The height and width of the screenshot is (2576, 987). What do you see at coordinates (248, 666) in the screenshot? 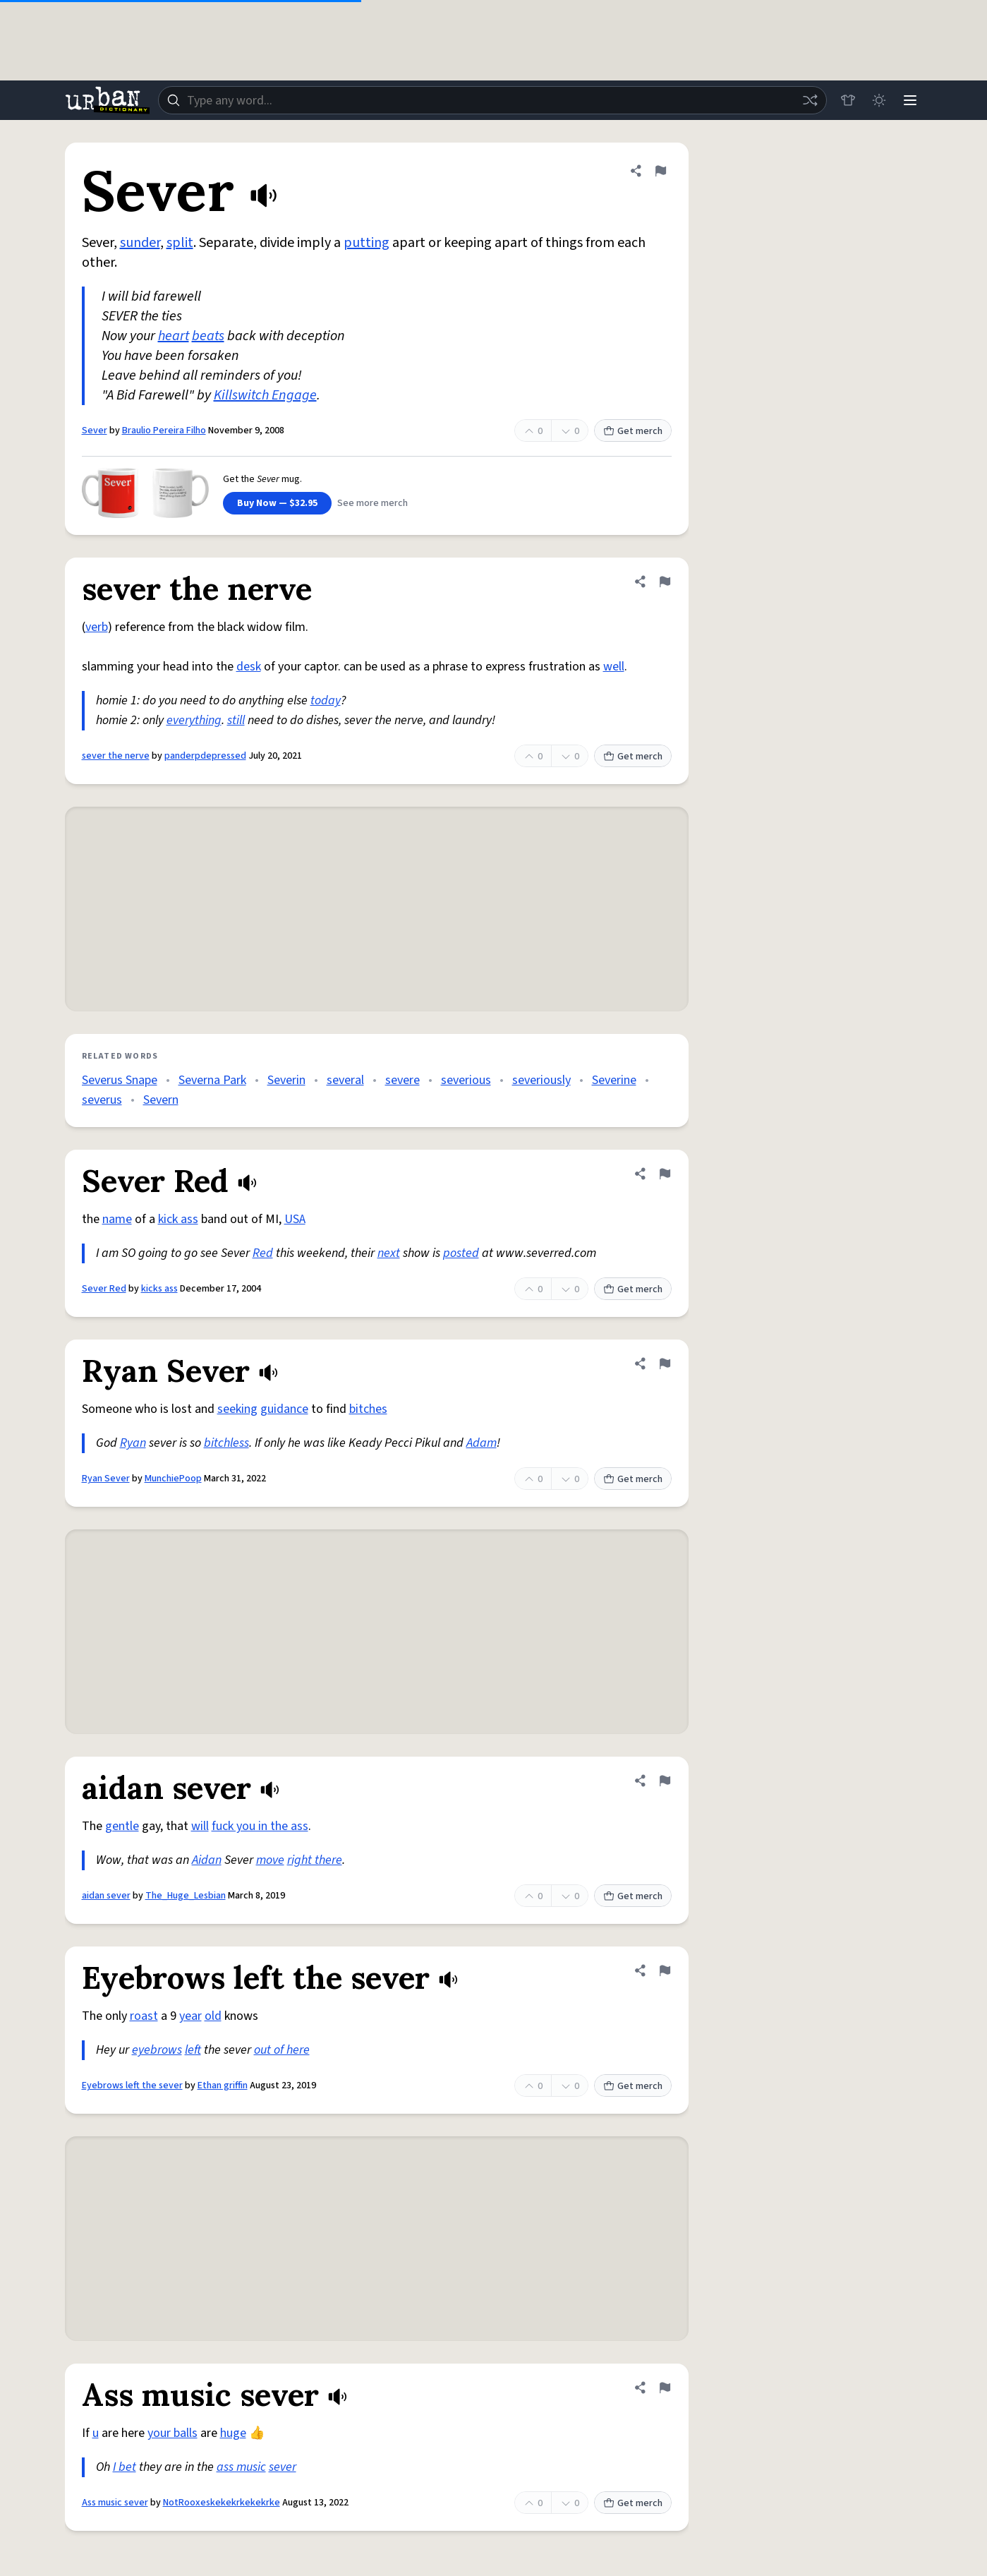
I see `desk` at bounding box center [248, 666].